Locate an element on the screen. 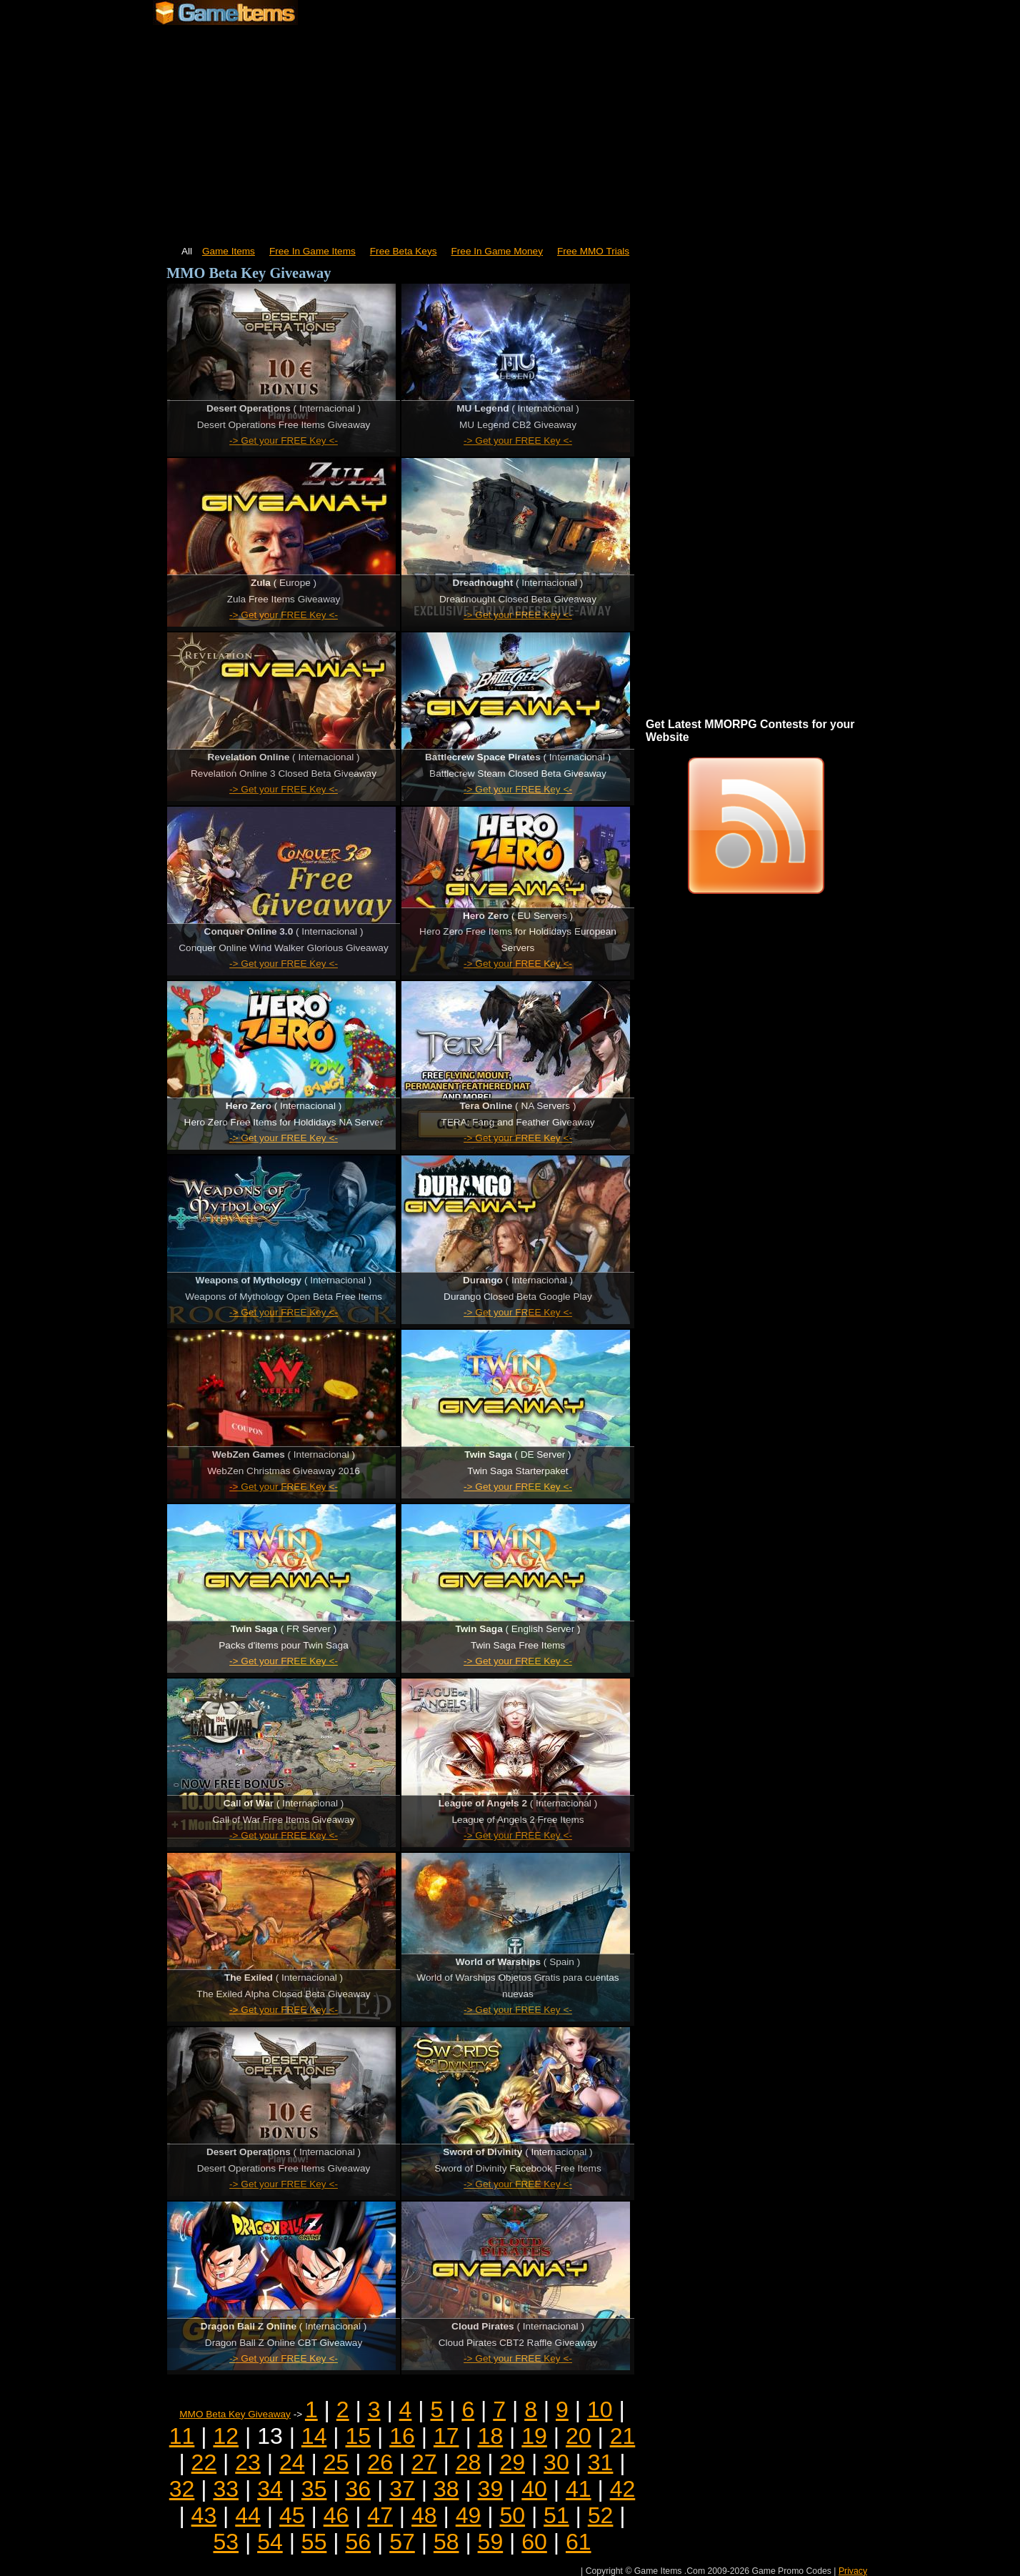 The image size is (1020, 2576). 35 is located at coordinates (314, 2489).